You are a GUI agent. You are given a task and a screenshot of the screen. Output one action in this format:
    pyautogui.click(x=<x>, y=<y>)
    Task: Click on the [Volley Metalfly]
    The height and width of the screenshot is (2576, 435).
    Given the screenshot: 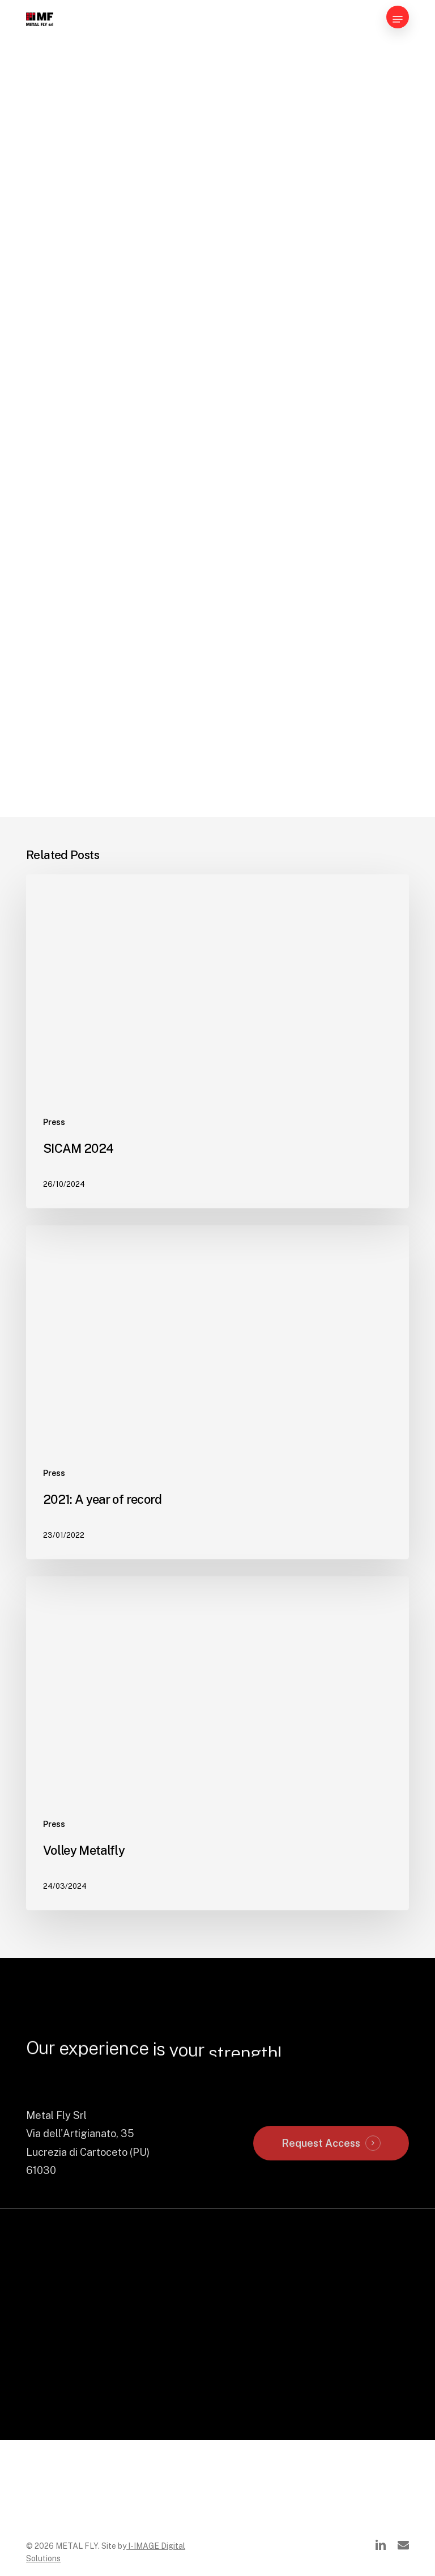 What is the action you would take?
    pyautogui.click(x=217, y=1815)
    